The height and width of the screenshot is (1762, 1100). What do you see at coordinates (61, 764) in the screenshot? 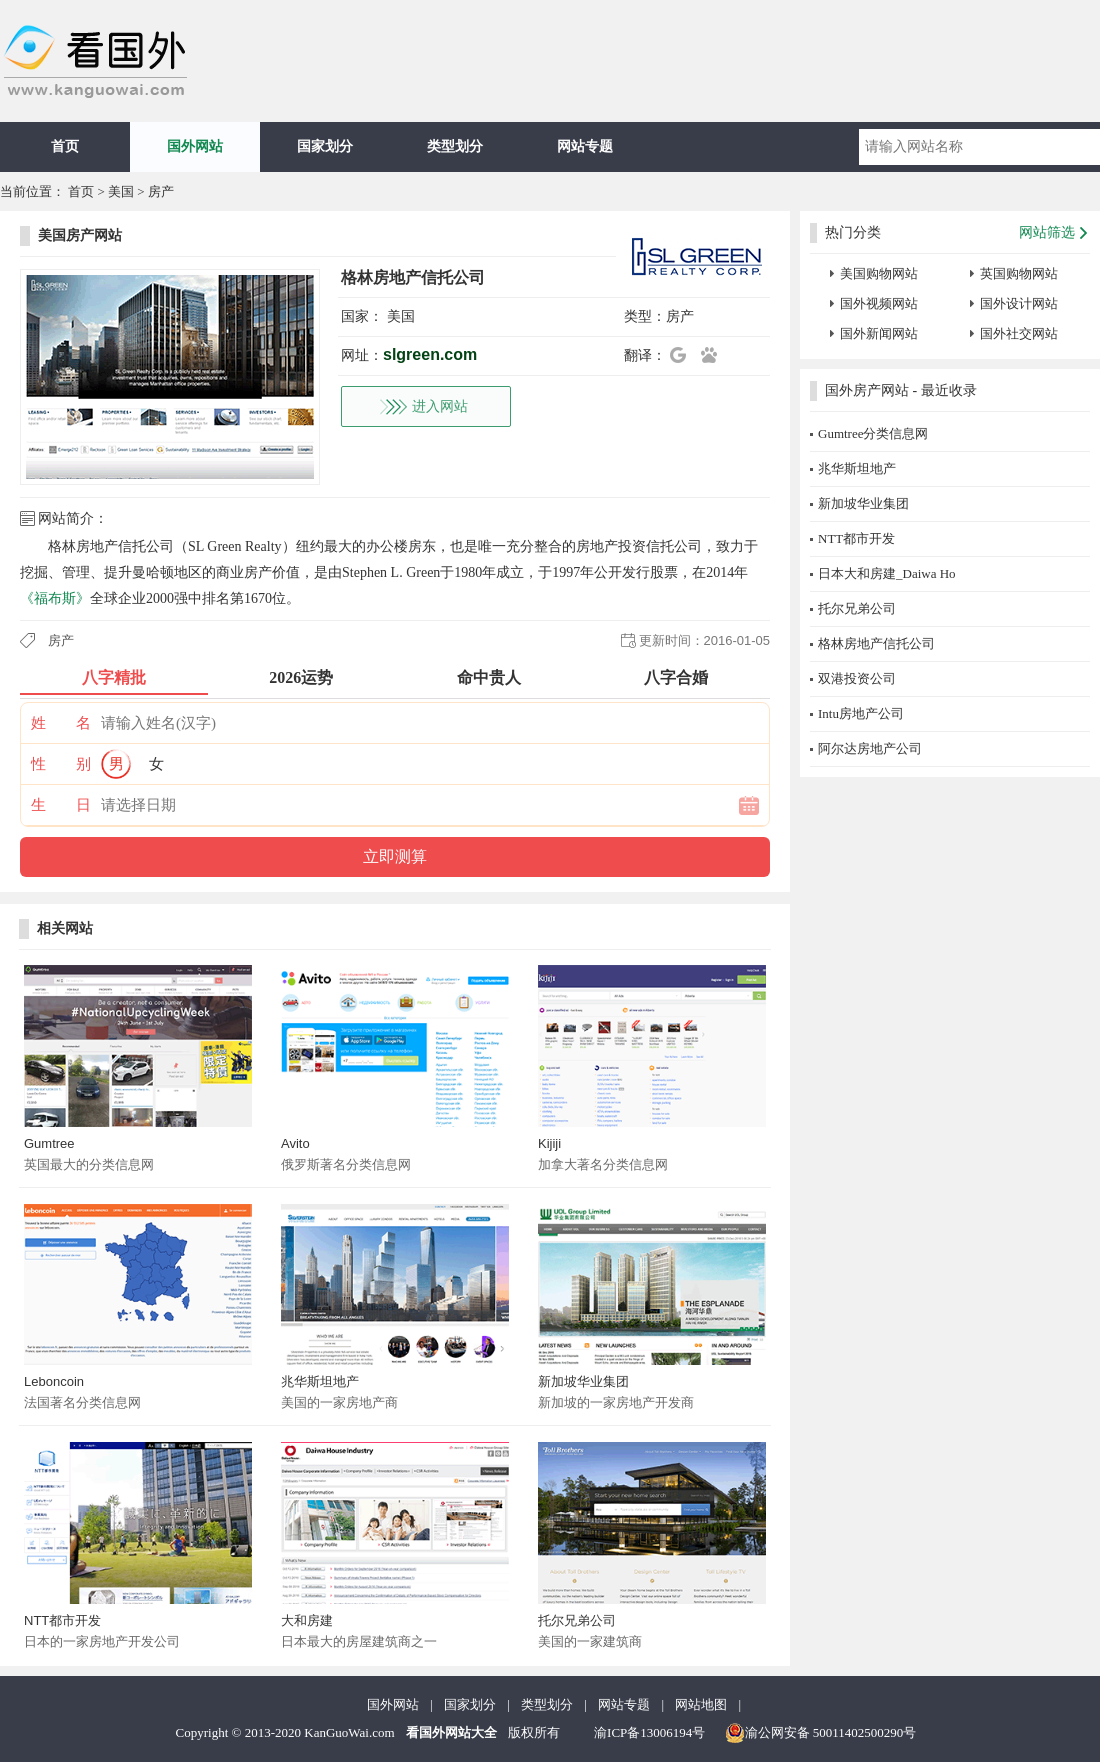
I see `性 别` at bounding box center [61, 764].